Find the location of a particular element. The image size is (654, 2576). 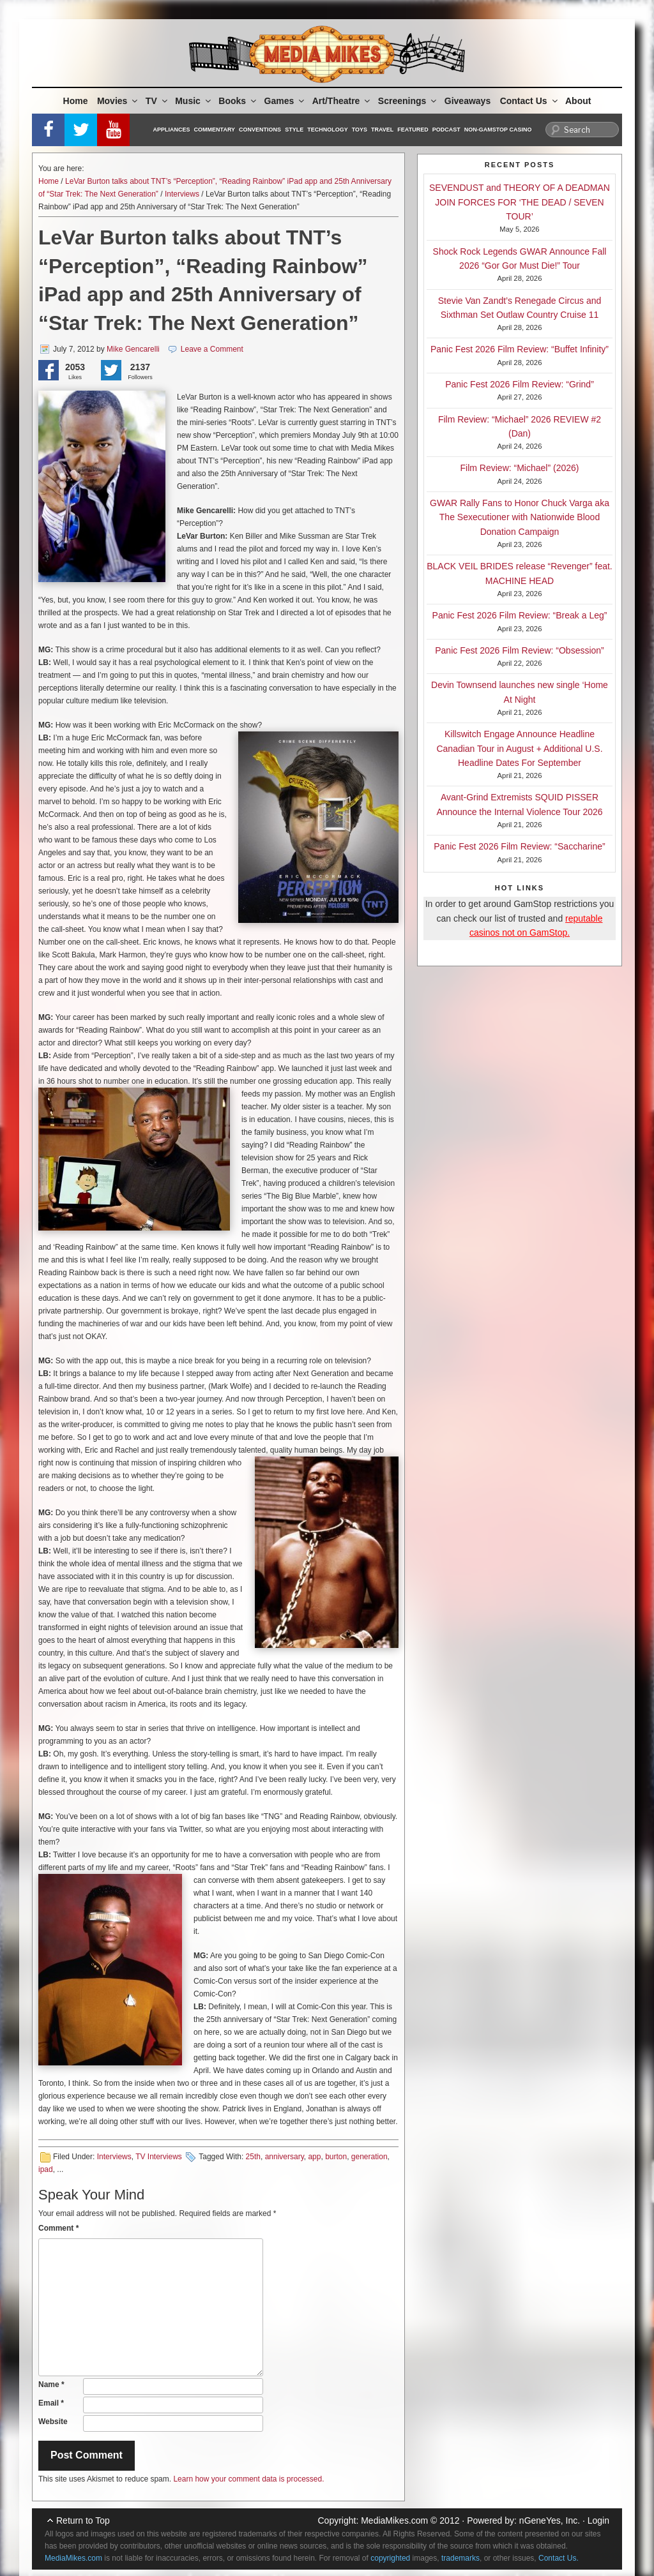

burton is located at coordinates (336, 2156).